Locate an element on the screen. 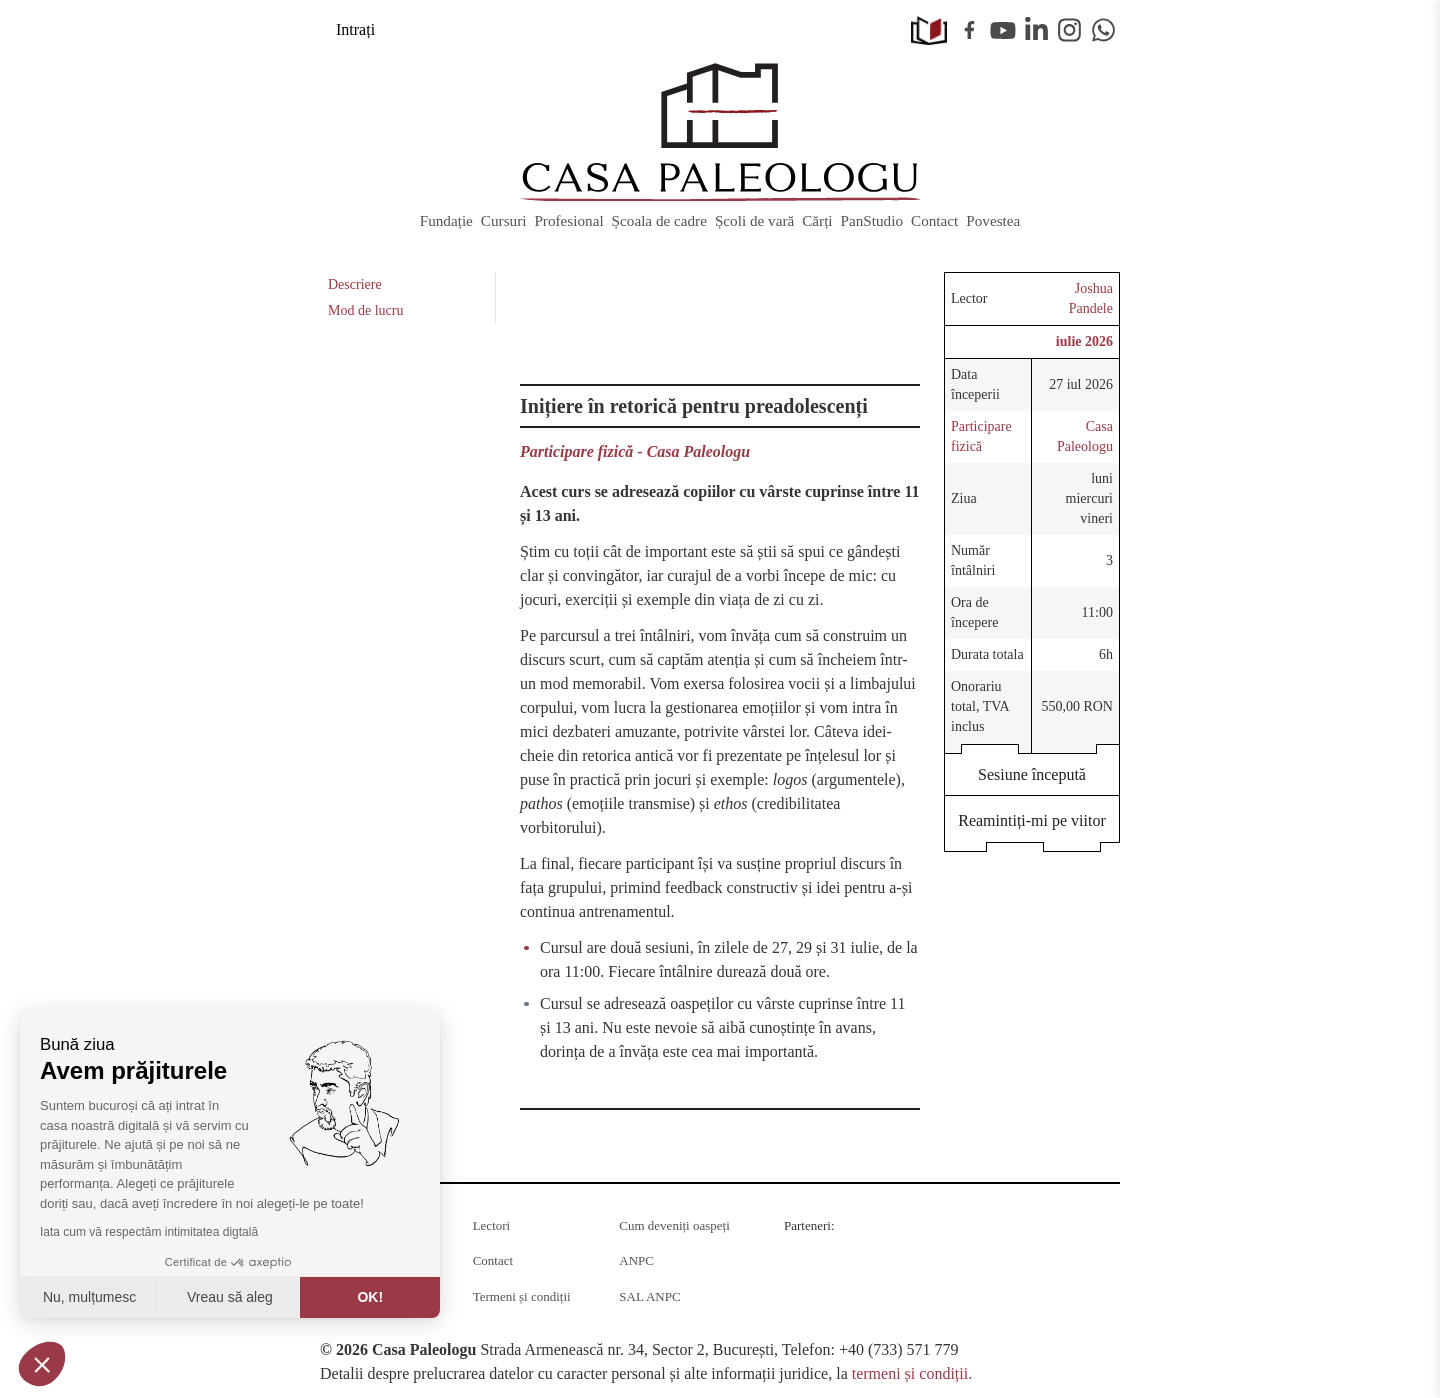  RSM Romania is located at coordinates (948, 1256).